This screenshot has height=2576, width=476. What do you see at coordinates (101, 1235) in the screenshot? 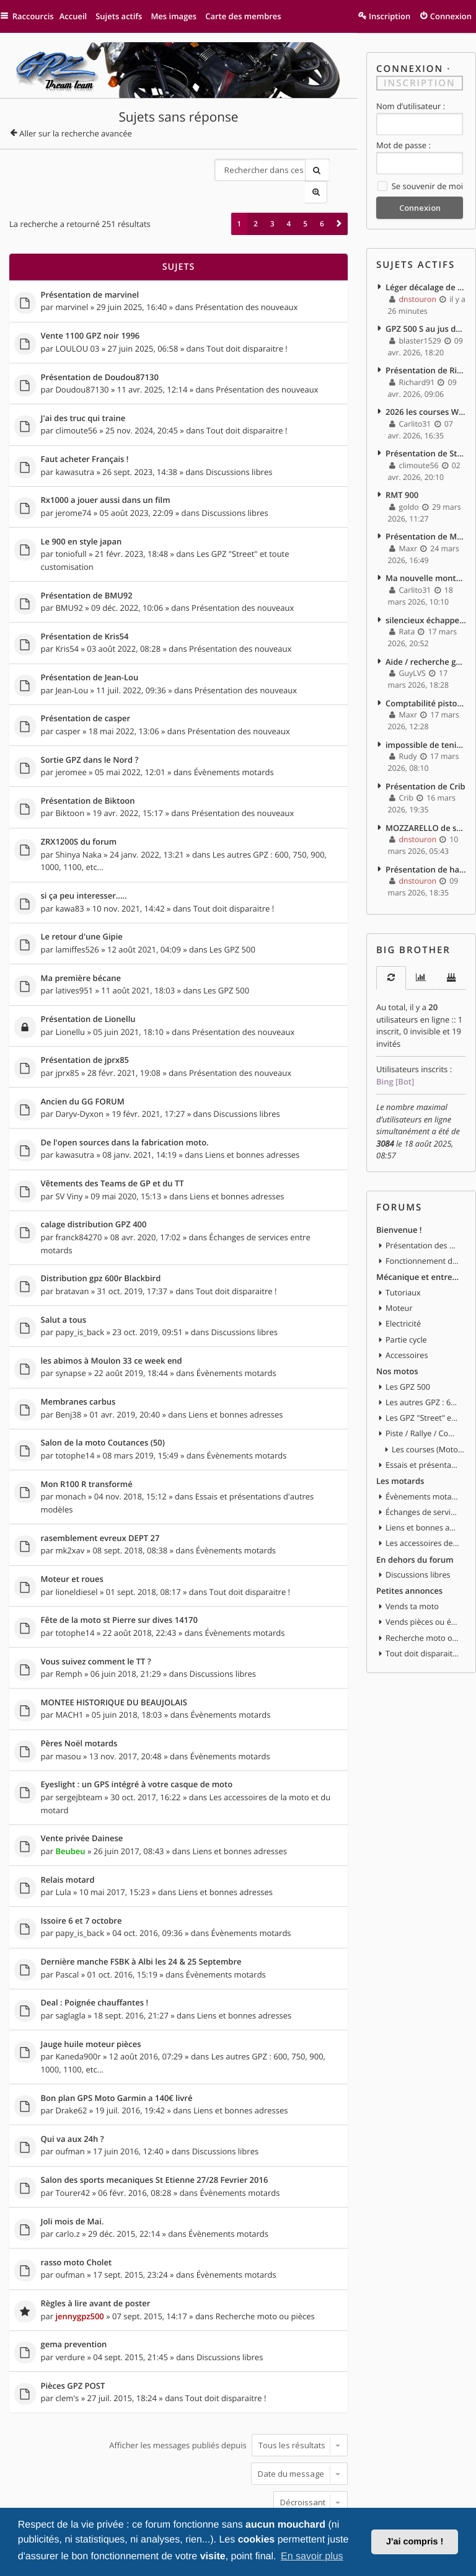
I see `Distribution gpz 600r Blackbird` at bounding box center [101, 1235].